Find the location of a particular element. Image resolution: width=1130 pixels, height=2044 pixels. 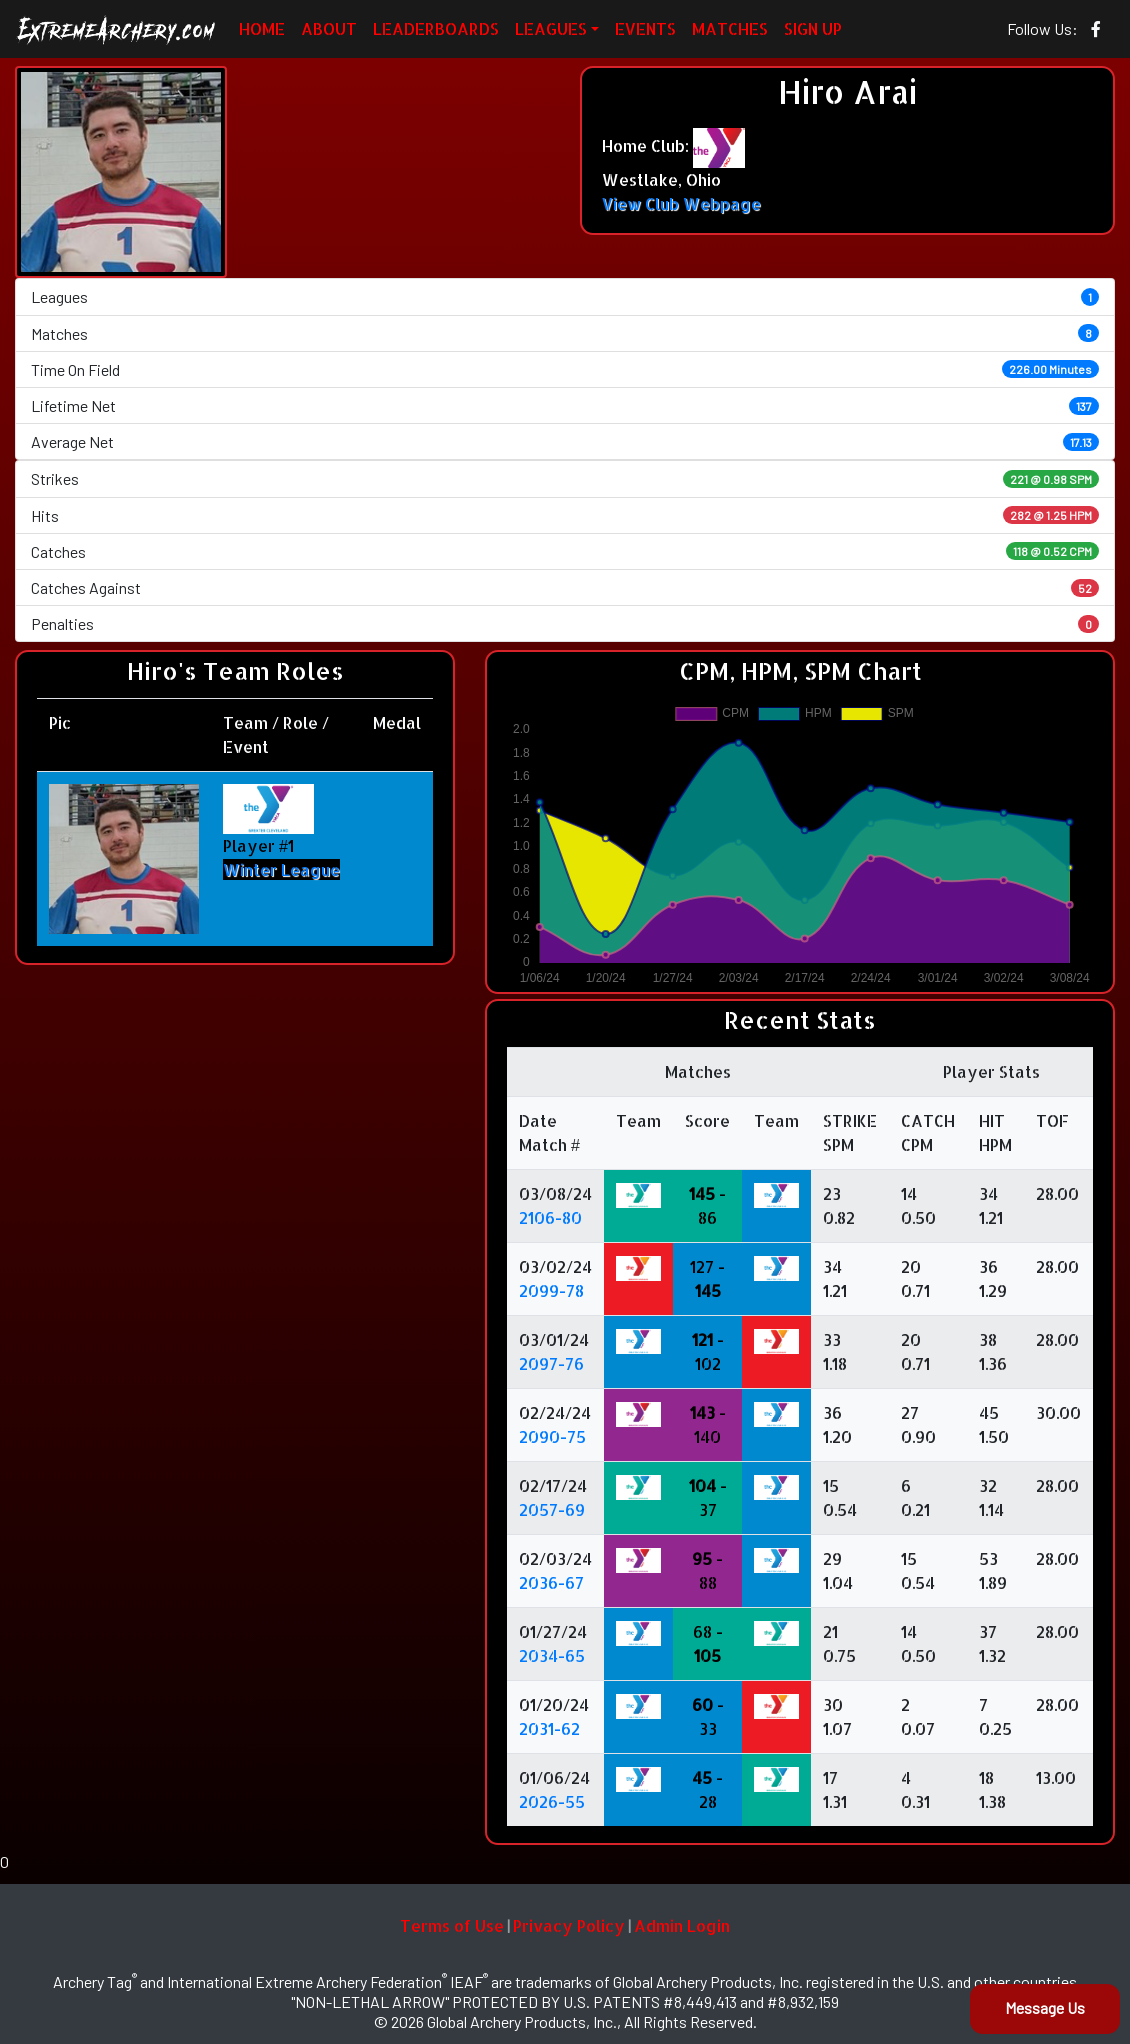

2026-55 is located at coordinates (552, 1801).